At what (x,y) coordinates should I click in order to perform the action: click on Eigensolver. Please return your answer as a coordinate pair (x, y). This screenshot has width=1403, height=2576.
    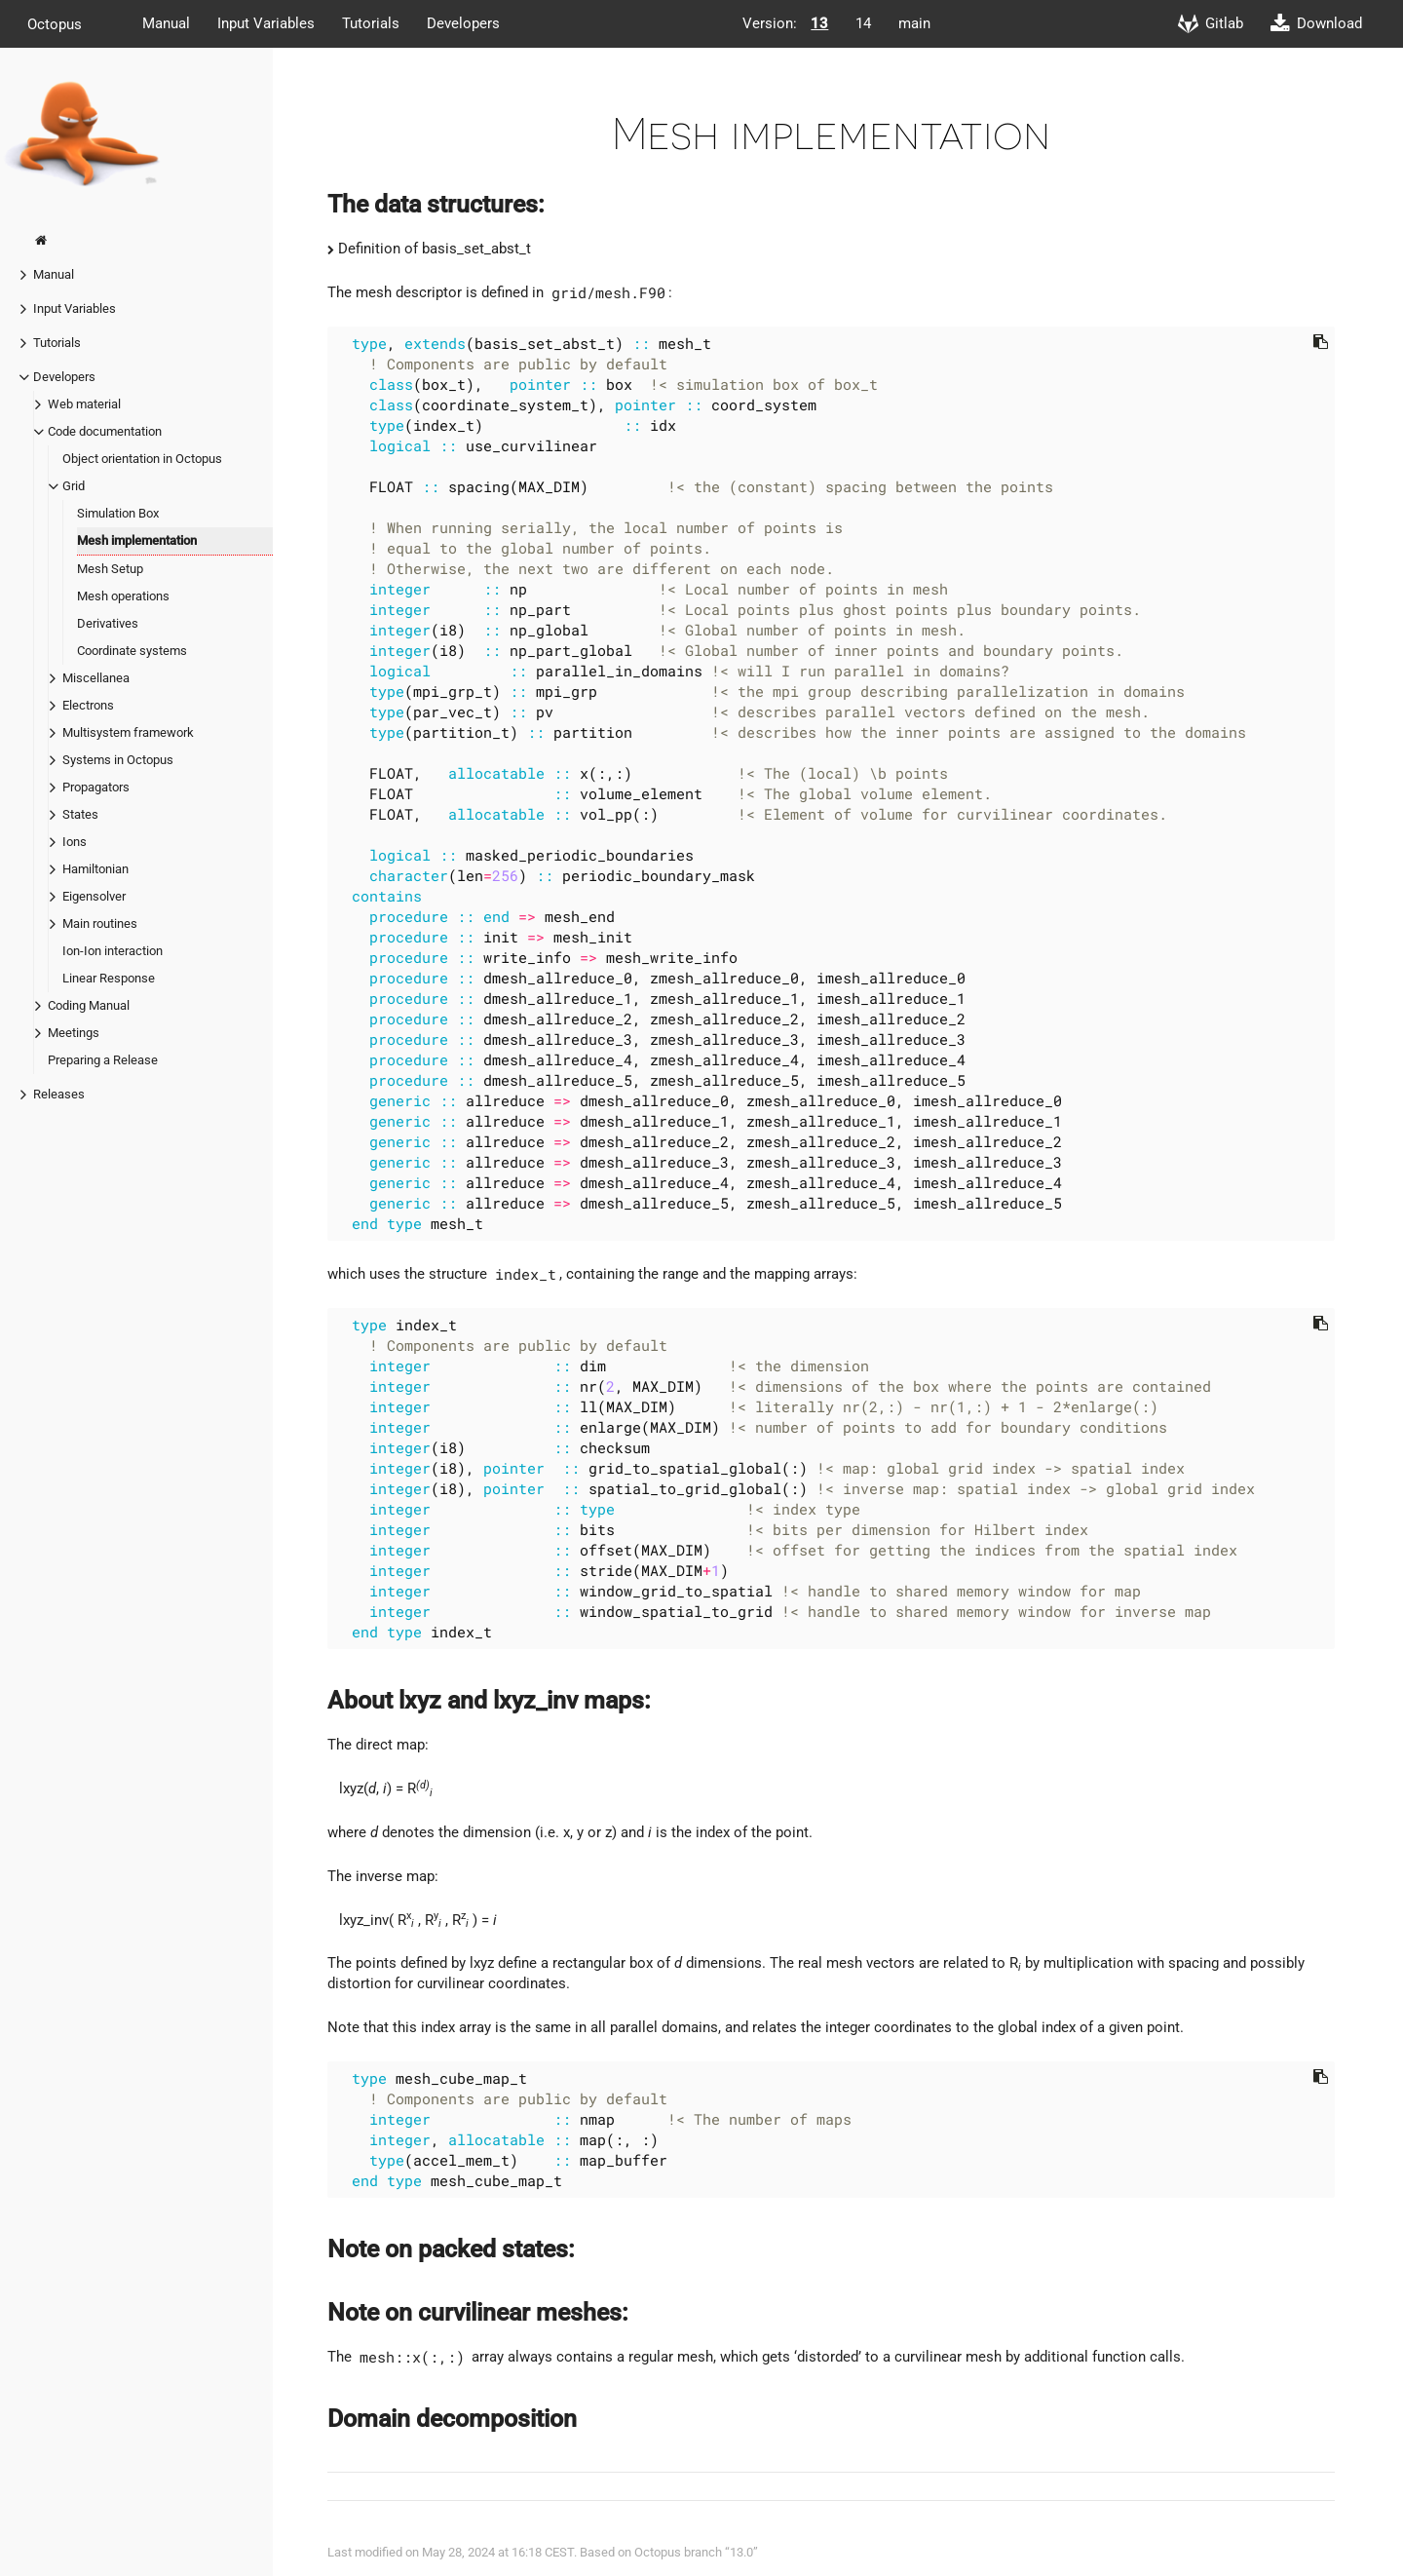
    Looking at the image, I should click on (94, 896).